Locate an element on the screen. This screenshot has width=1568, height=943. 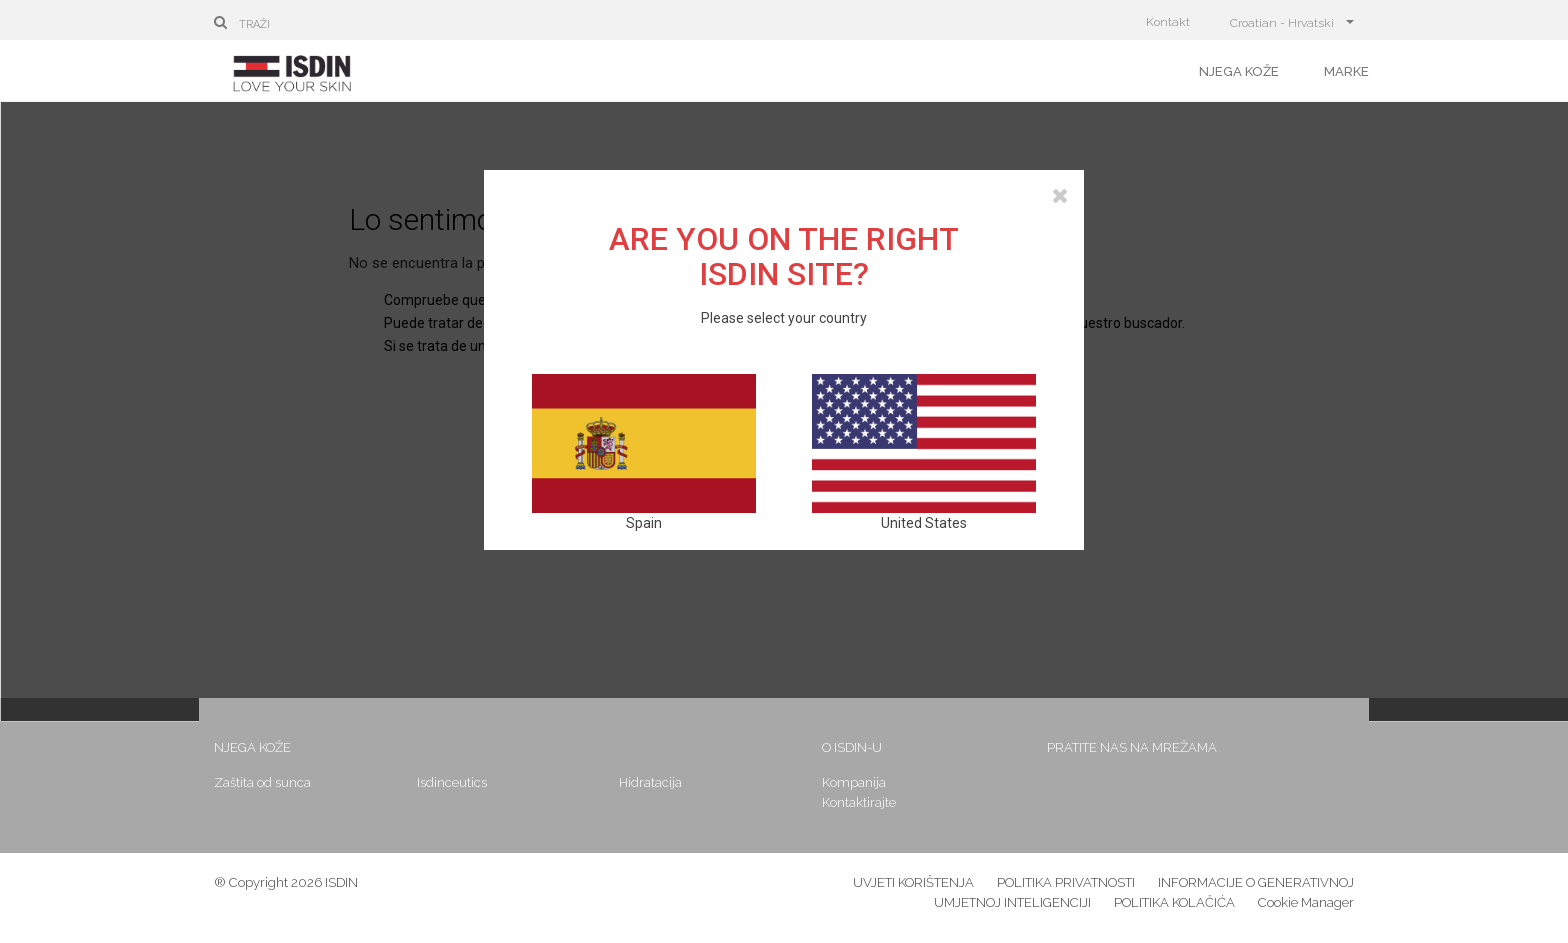
Njega kože is located at coordinates (1239, 71).